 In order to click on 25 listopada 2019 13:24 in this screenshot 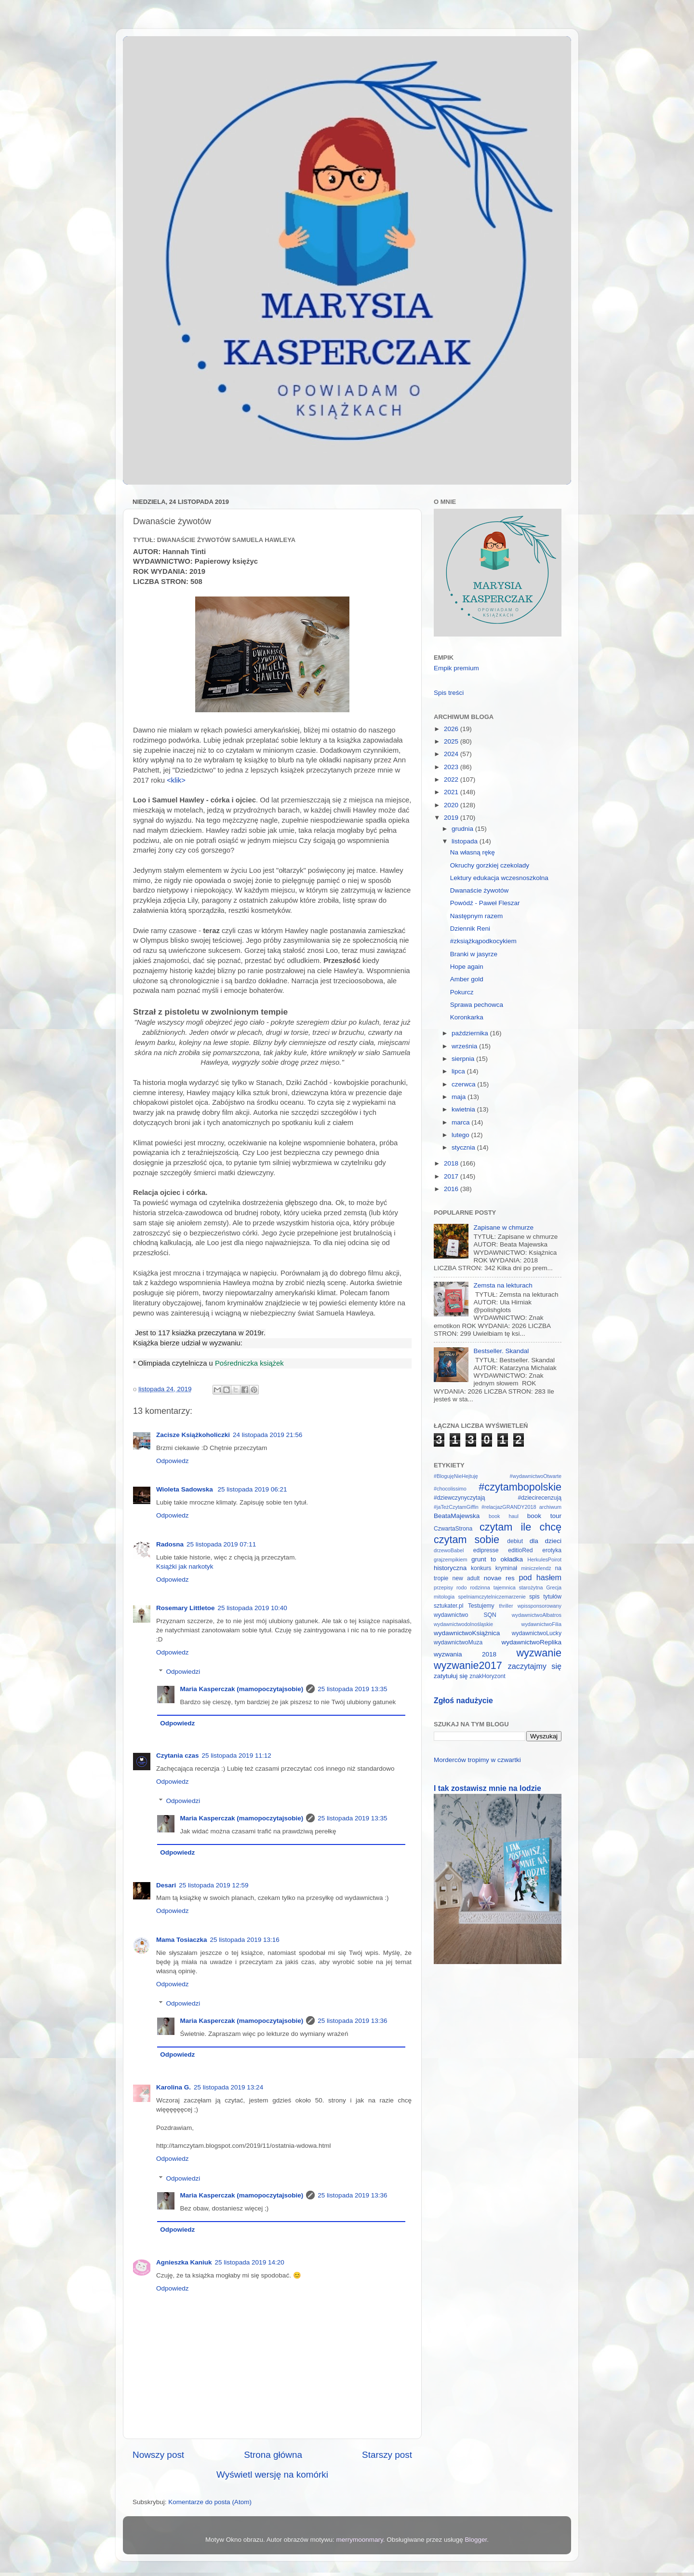, I will do `click(228, 2087)`.